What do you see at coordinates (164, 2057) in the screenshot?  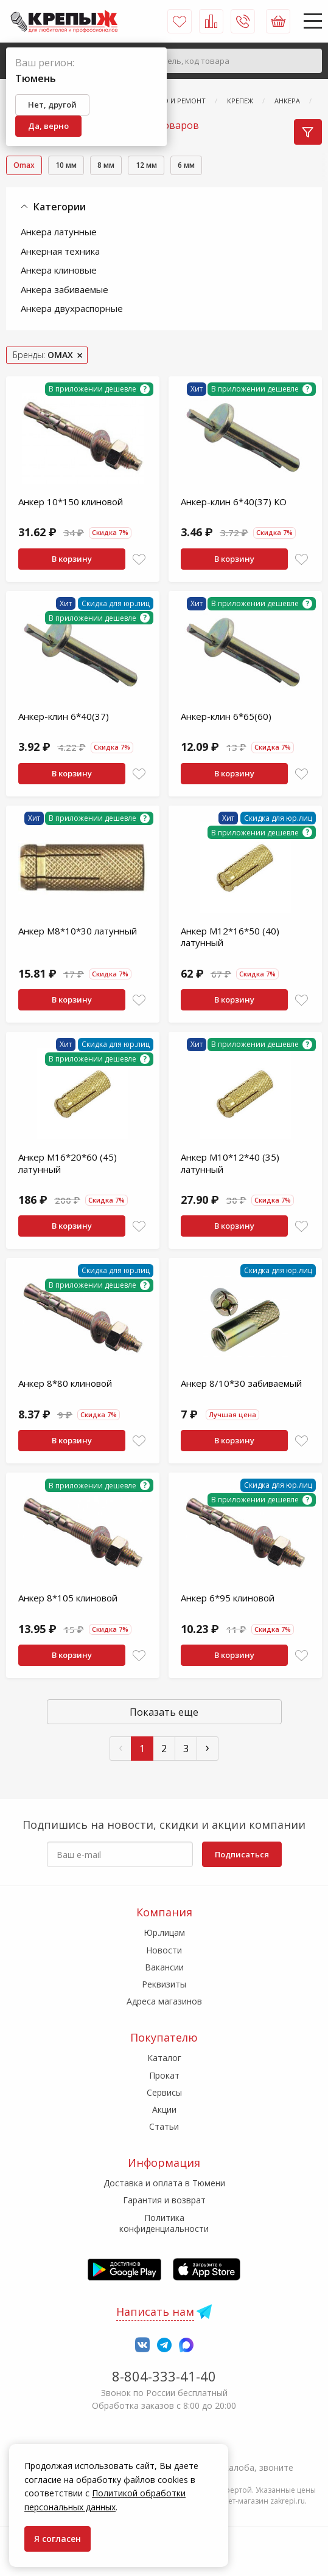 I see `Каталог` at bounding box center [164, 2057].